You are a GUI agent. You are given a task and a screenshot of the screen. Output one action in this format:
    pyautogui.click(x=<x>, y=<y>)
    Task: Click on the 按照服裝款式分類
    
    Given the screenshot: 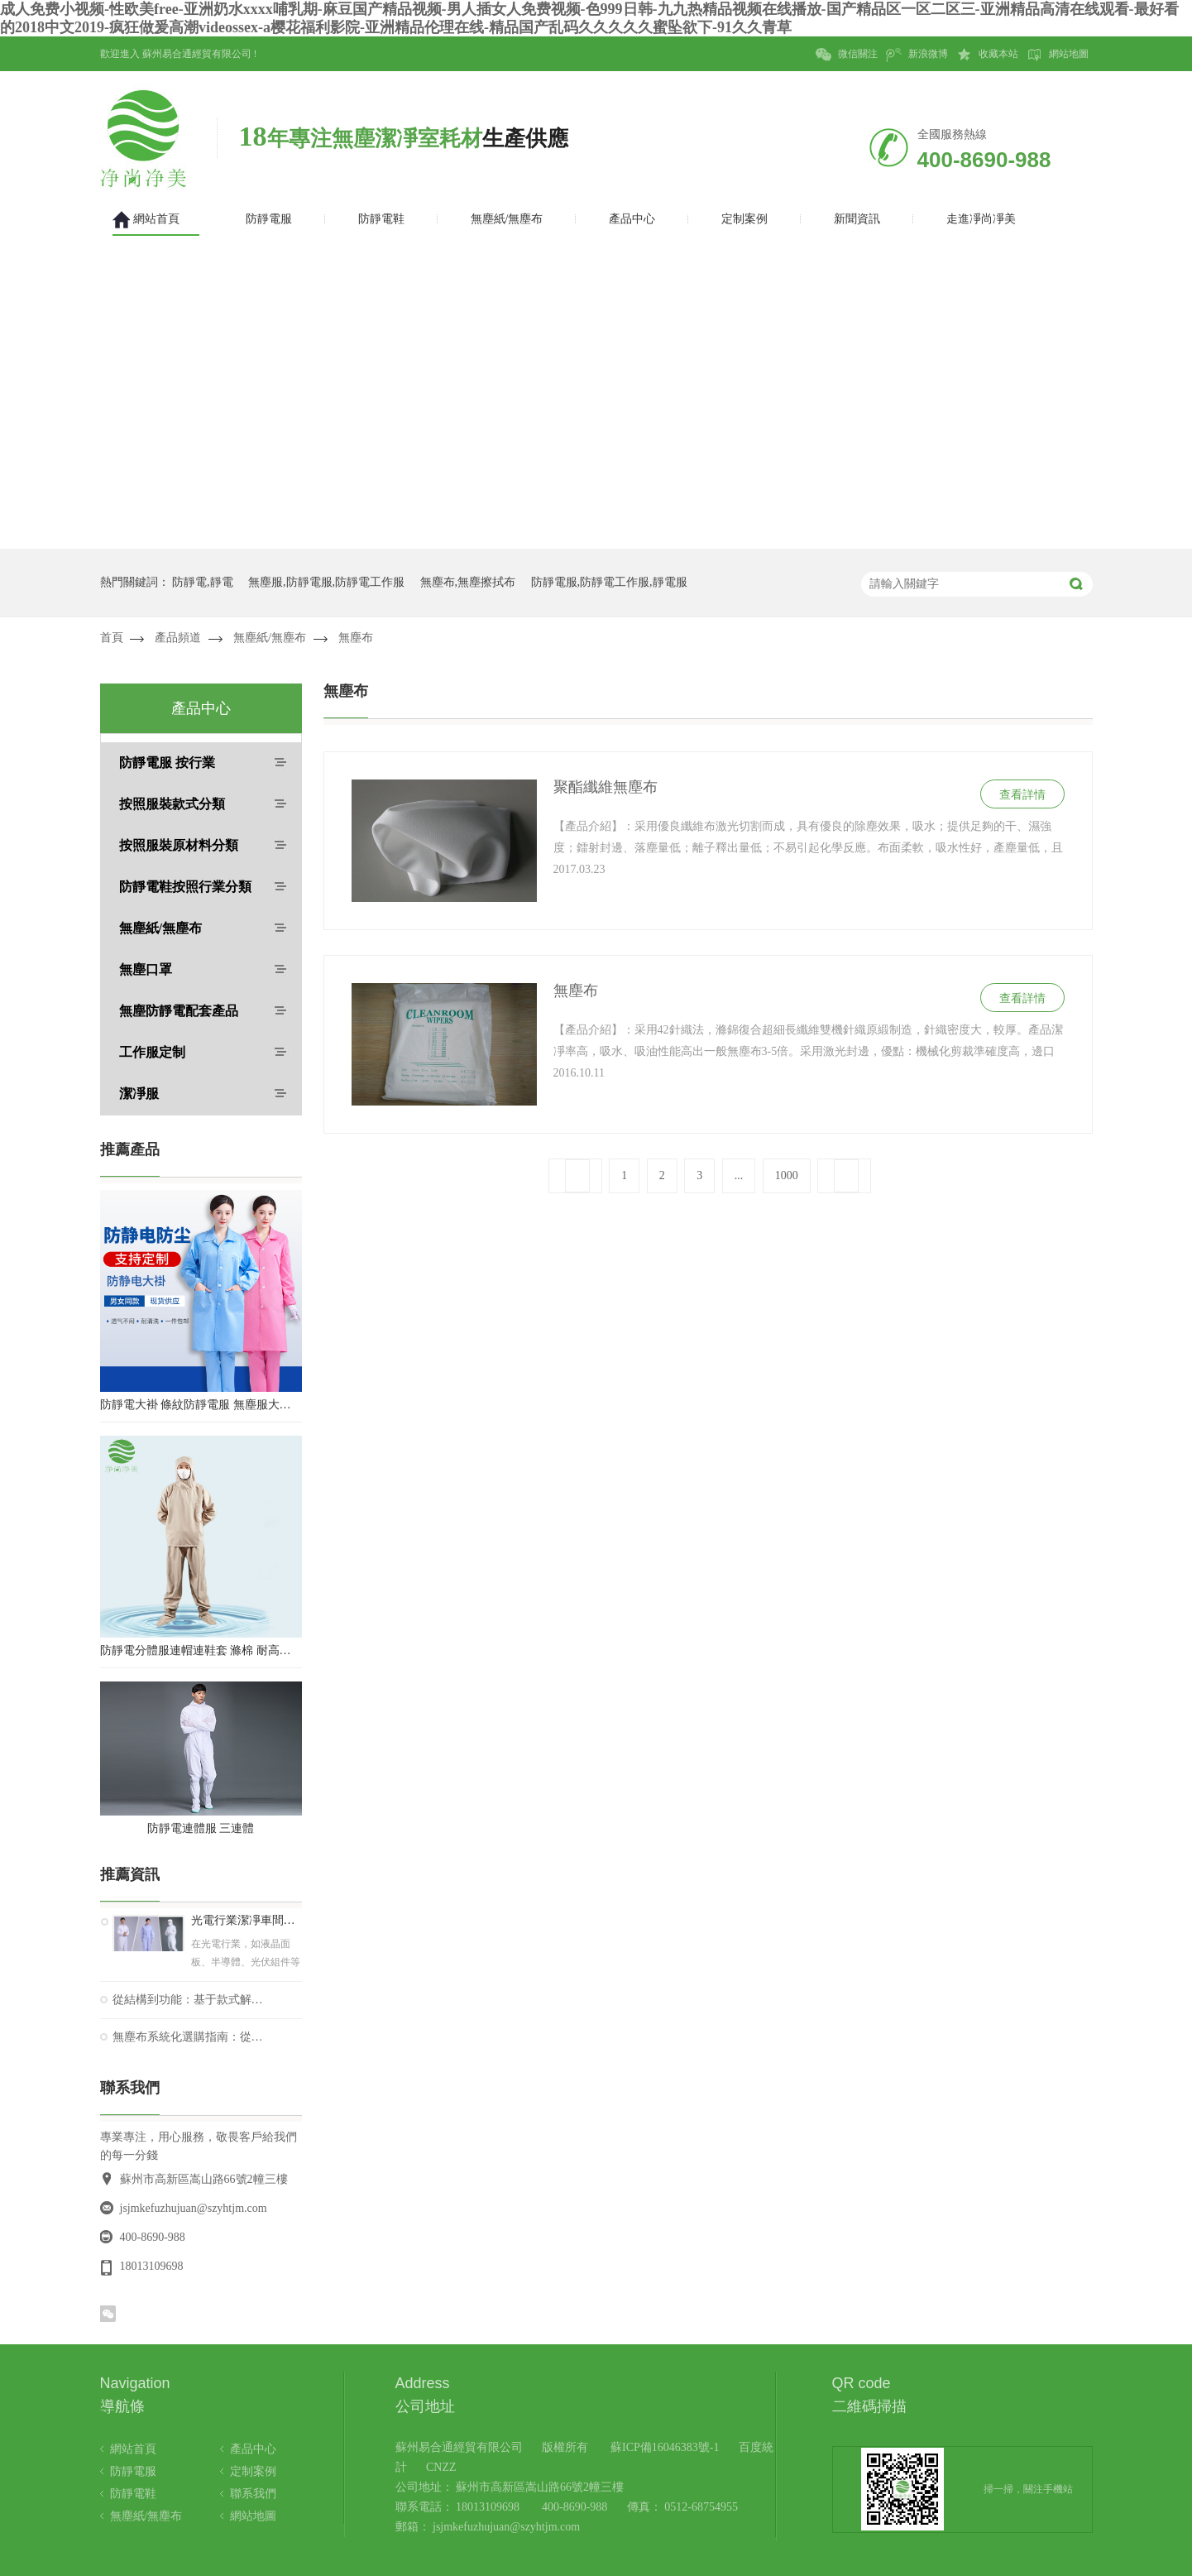 What is the action you would take?
    pyautogui.click(x=172, y=804)
    